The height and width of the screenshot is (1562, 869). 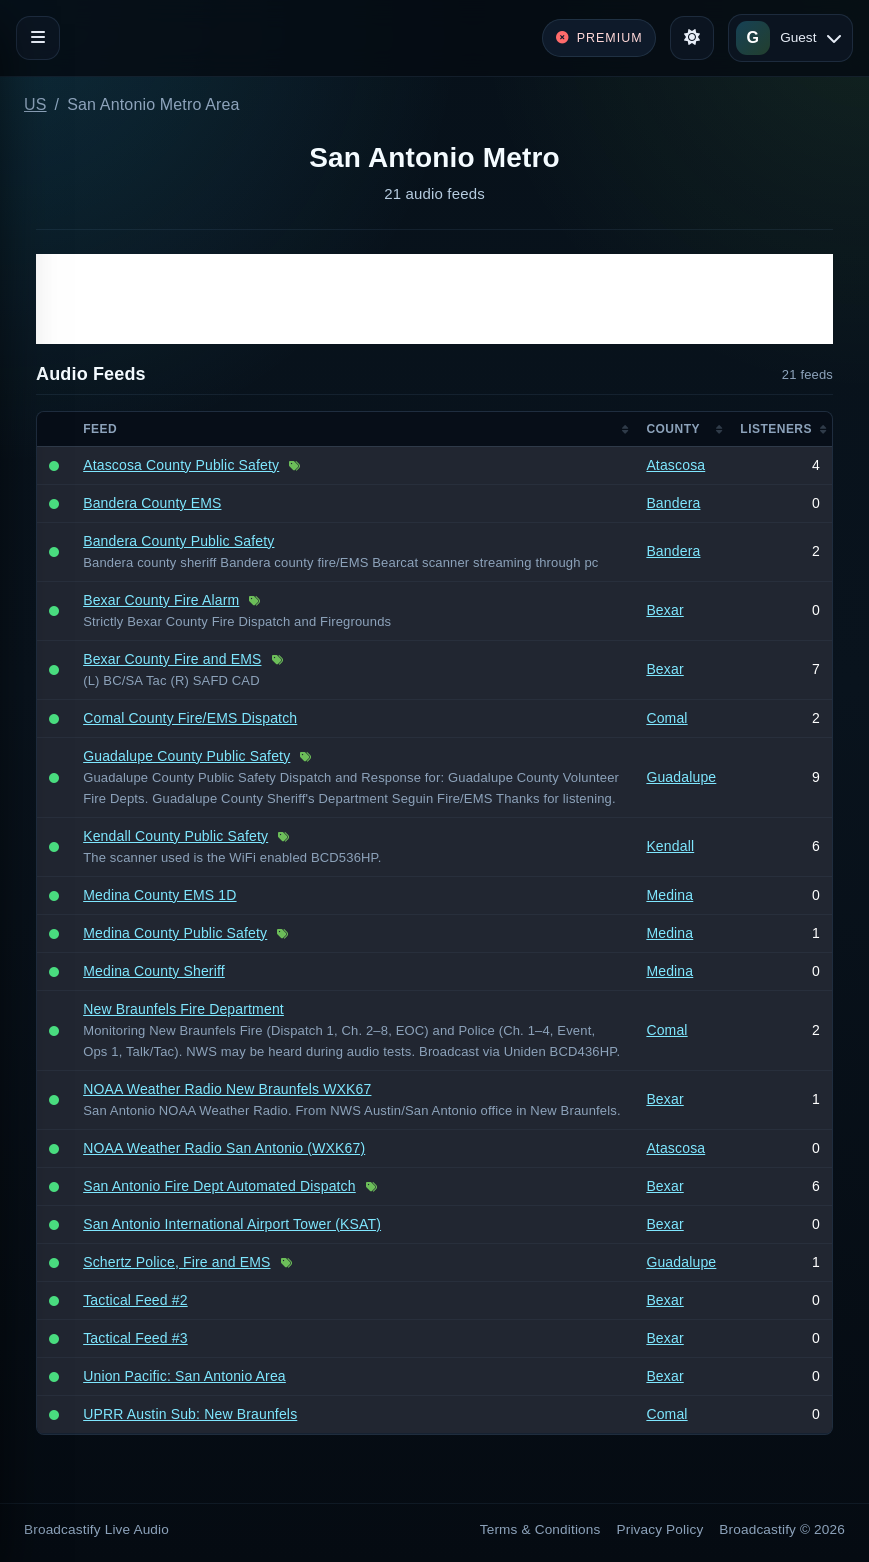 I want to click on San Antonio International Airport Tower (KSAT), so click(x=232, y=1224).